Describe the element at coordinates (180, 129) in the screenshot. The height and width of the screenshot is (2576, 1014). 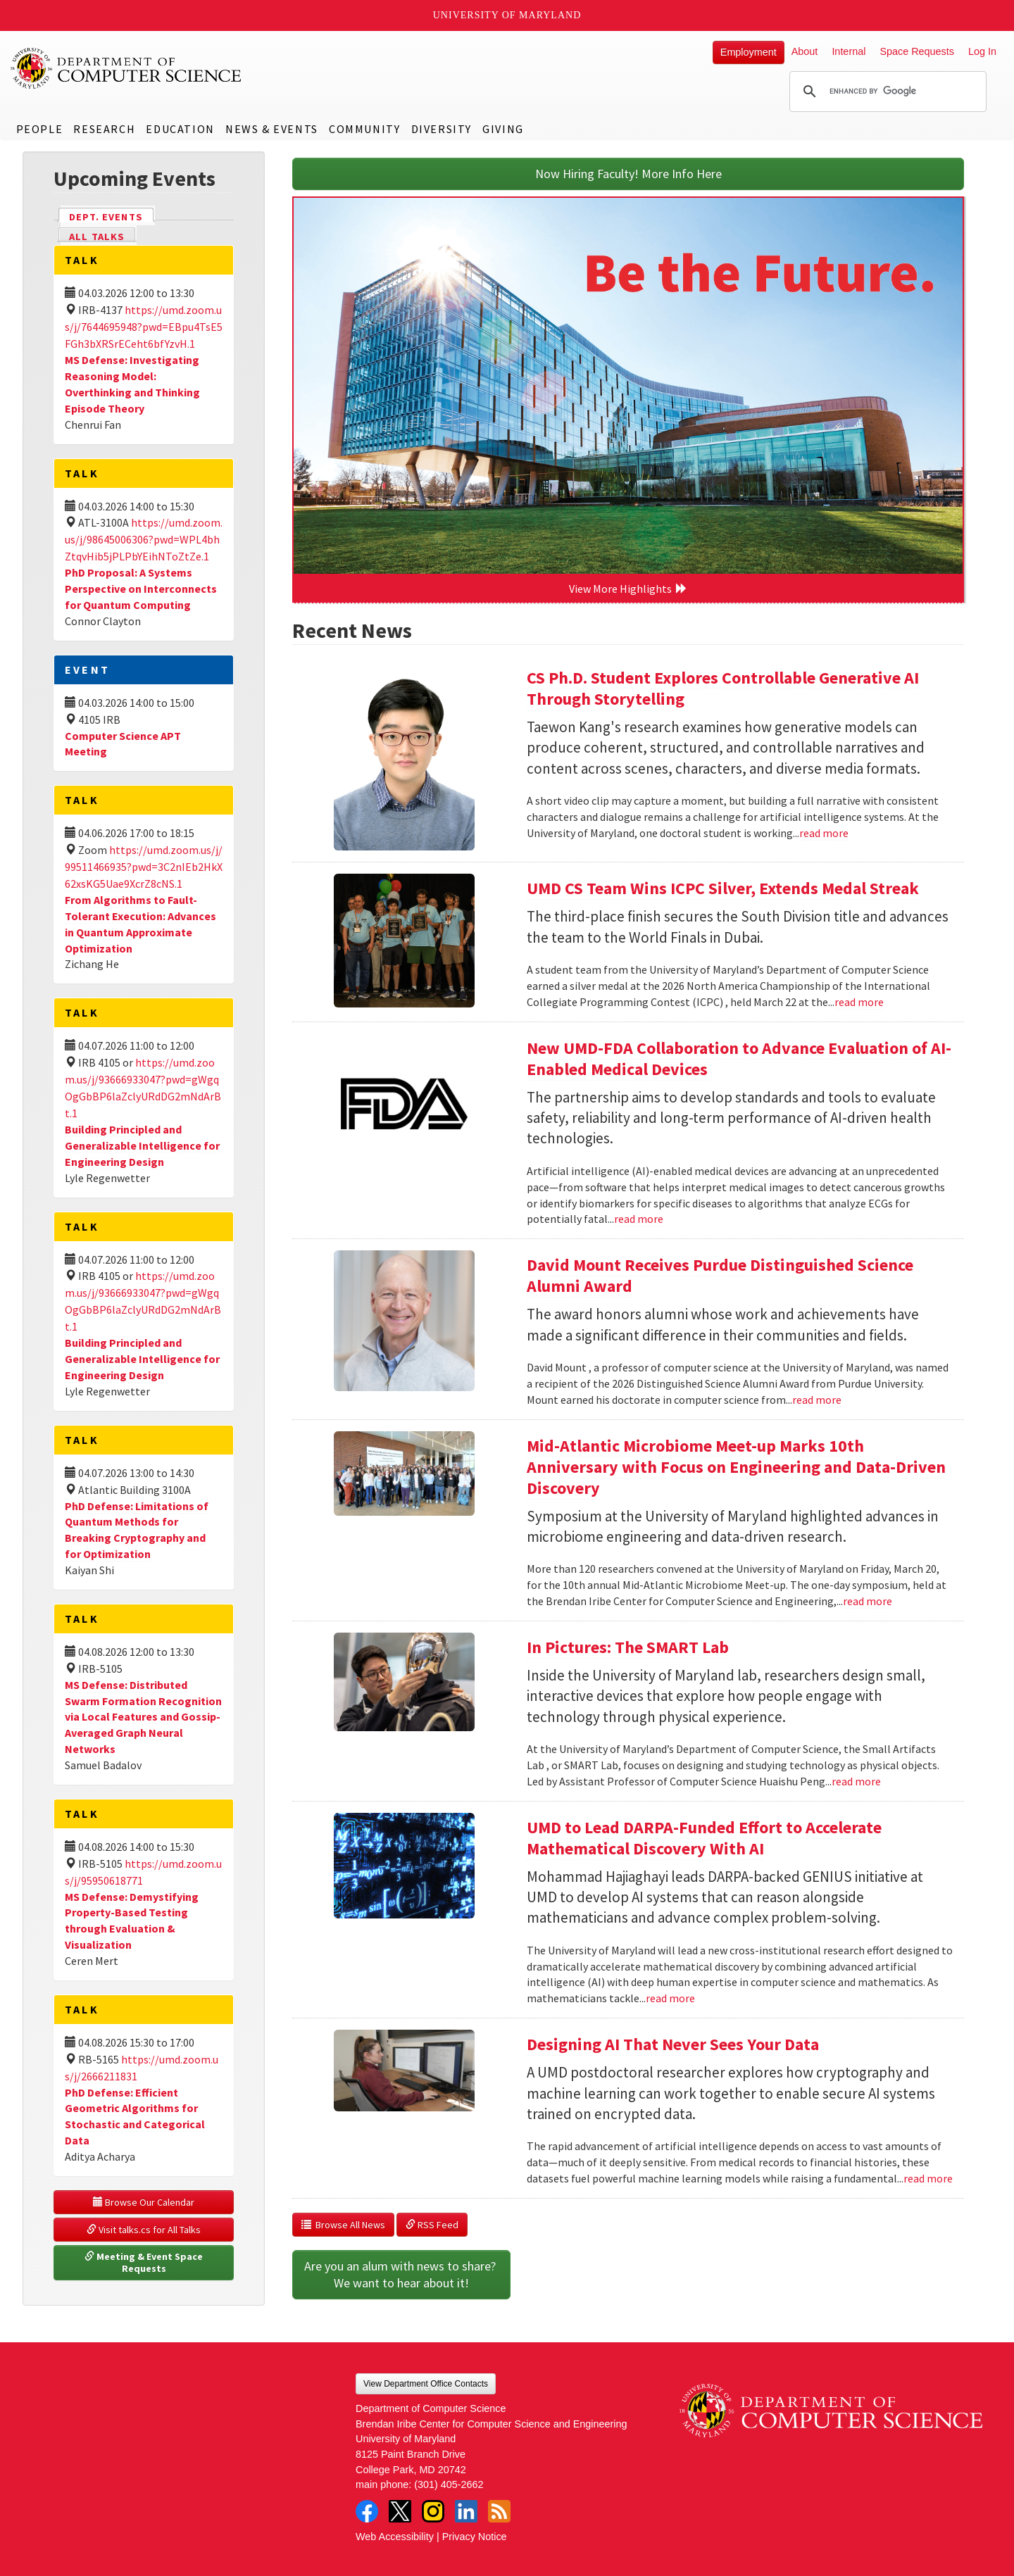
I see `Education` at that location.